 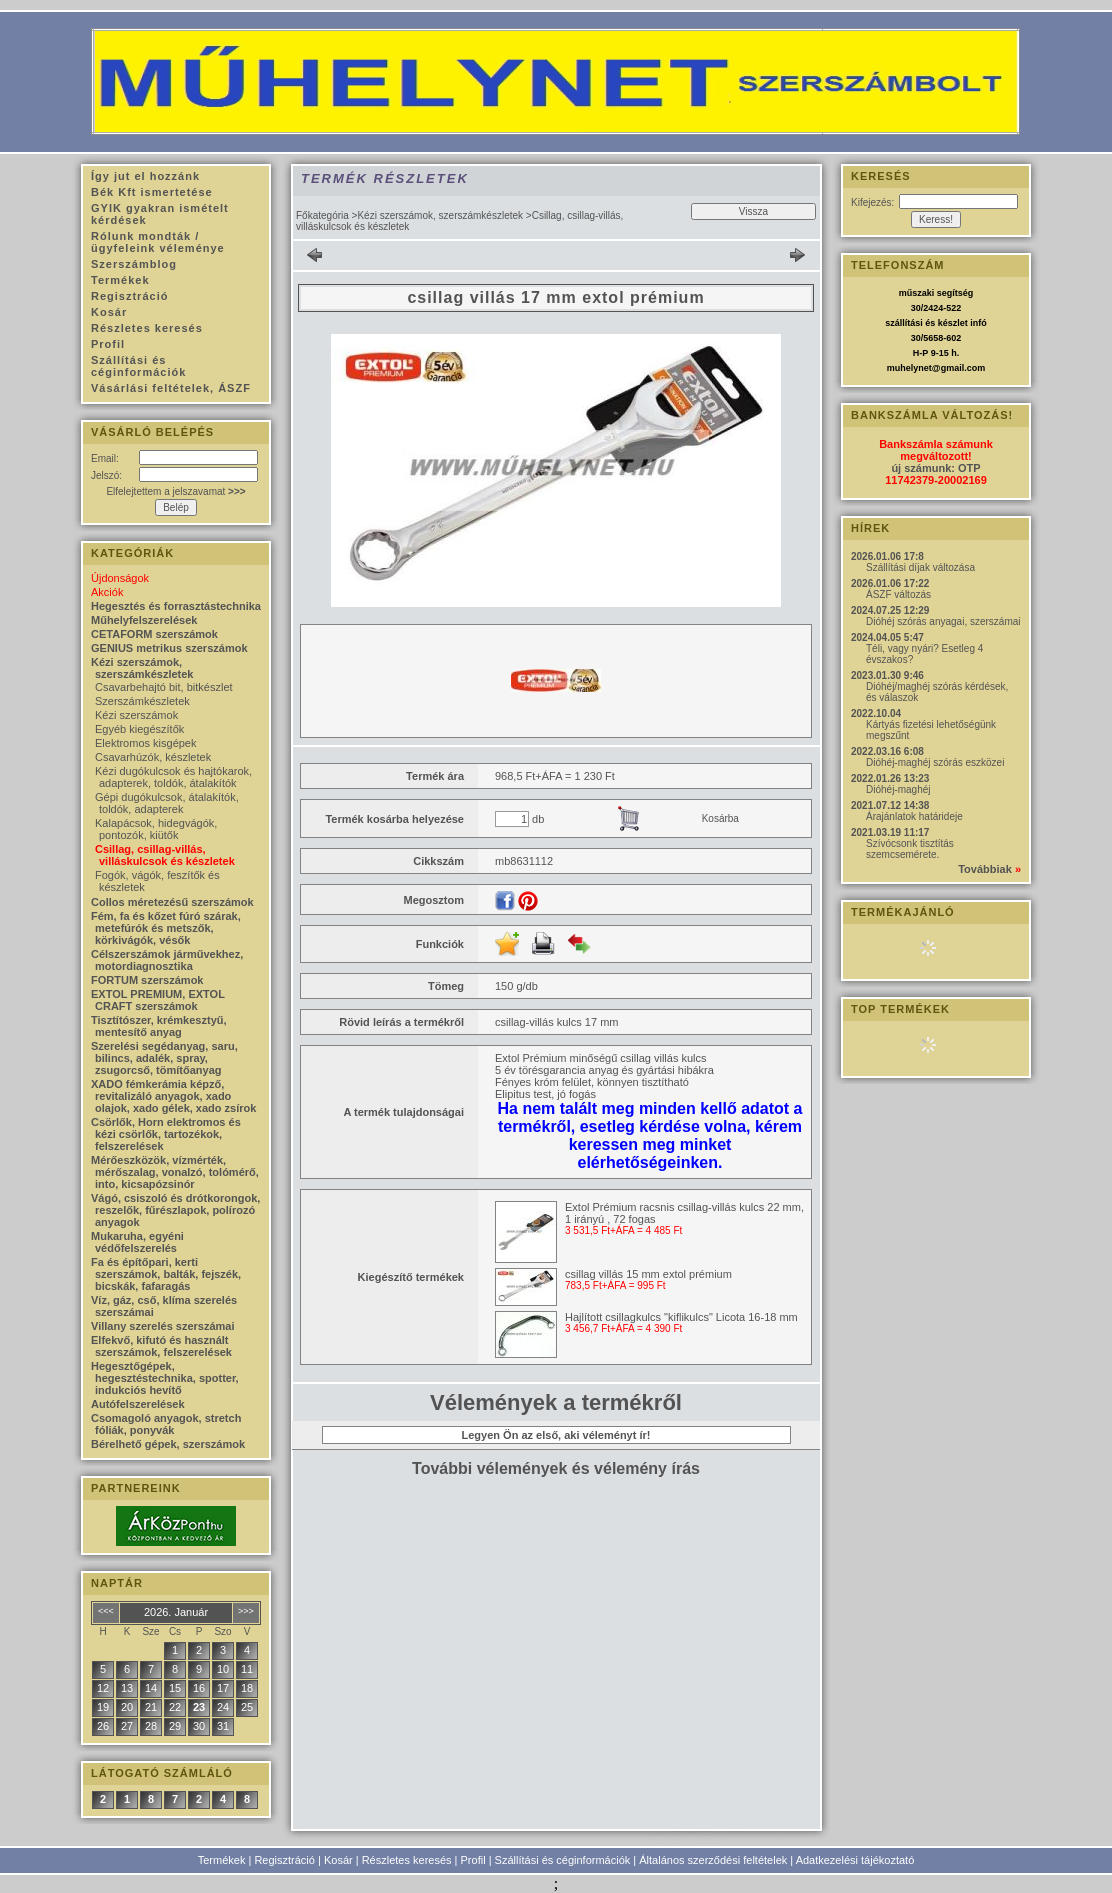 What do you see at coordinates (169, 648) in the screenshot?
I see `GENIUS metrikus szerszámok` at bounding box center [169, 648].